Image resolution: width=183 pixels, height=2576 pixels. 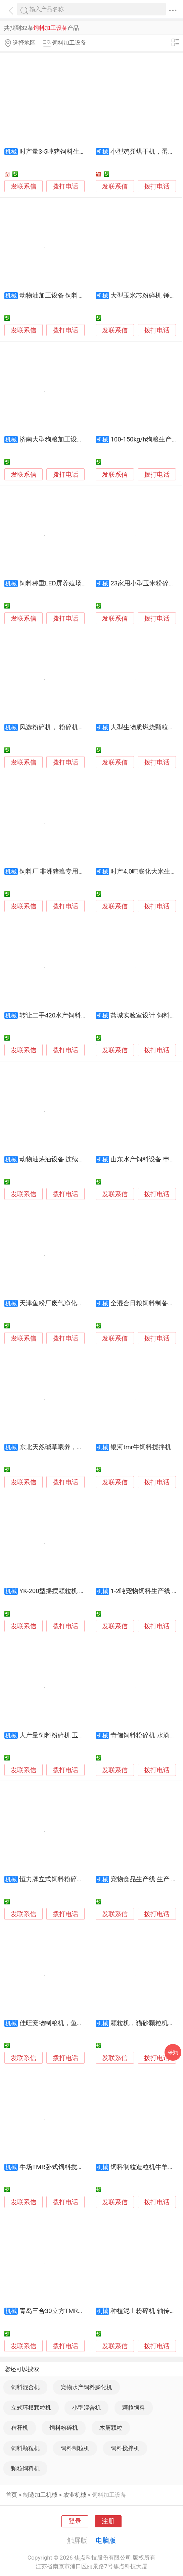 What do you see at coordinates (74, 2521) in the screenshot?
I see `登录` at bounding box center [74, 2521].